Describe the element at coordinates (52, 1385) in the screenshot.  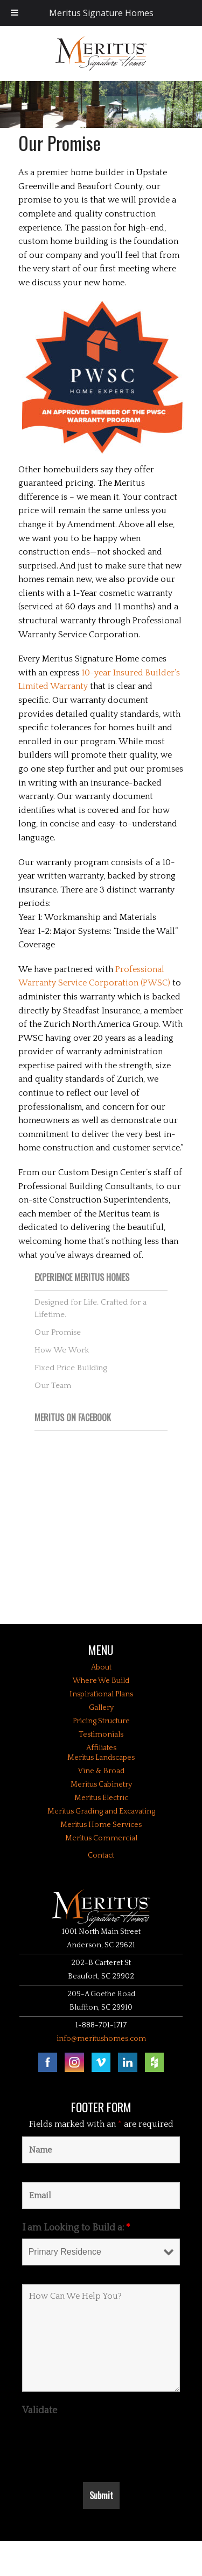
I see `Our Team` at that location.